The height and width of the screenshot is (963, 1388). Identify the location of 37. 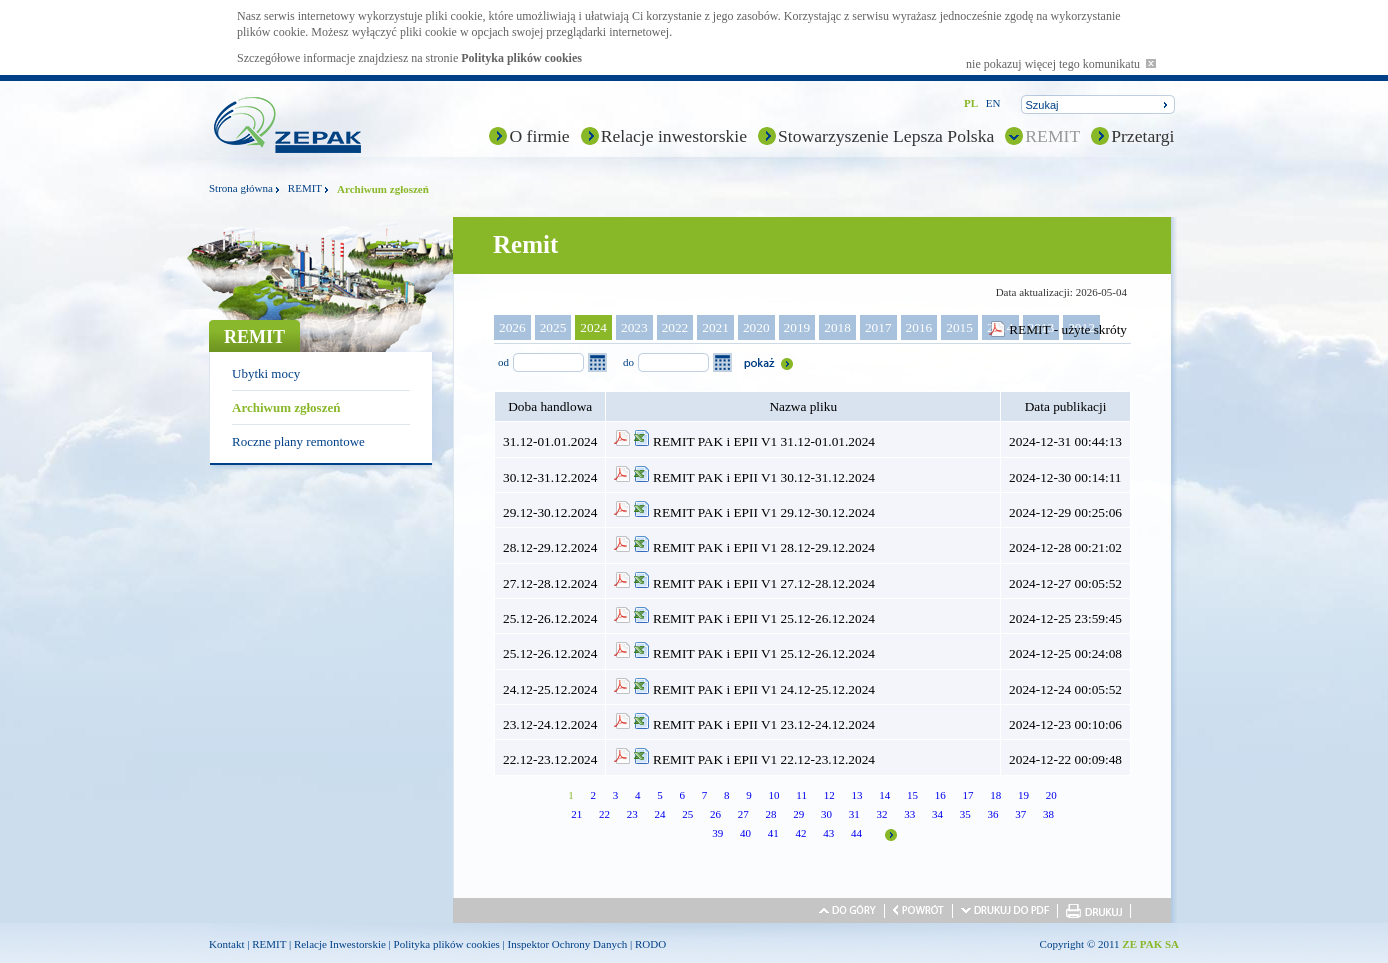
(1020, 814).